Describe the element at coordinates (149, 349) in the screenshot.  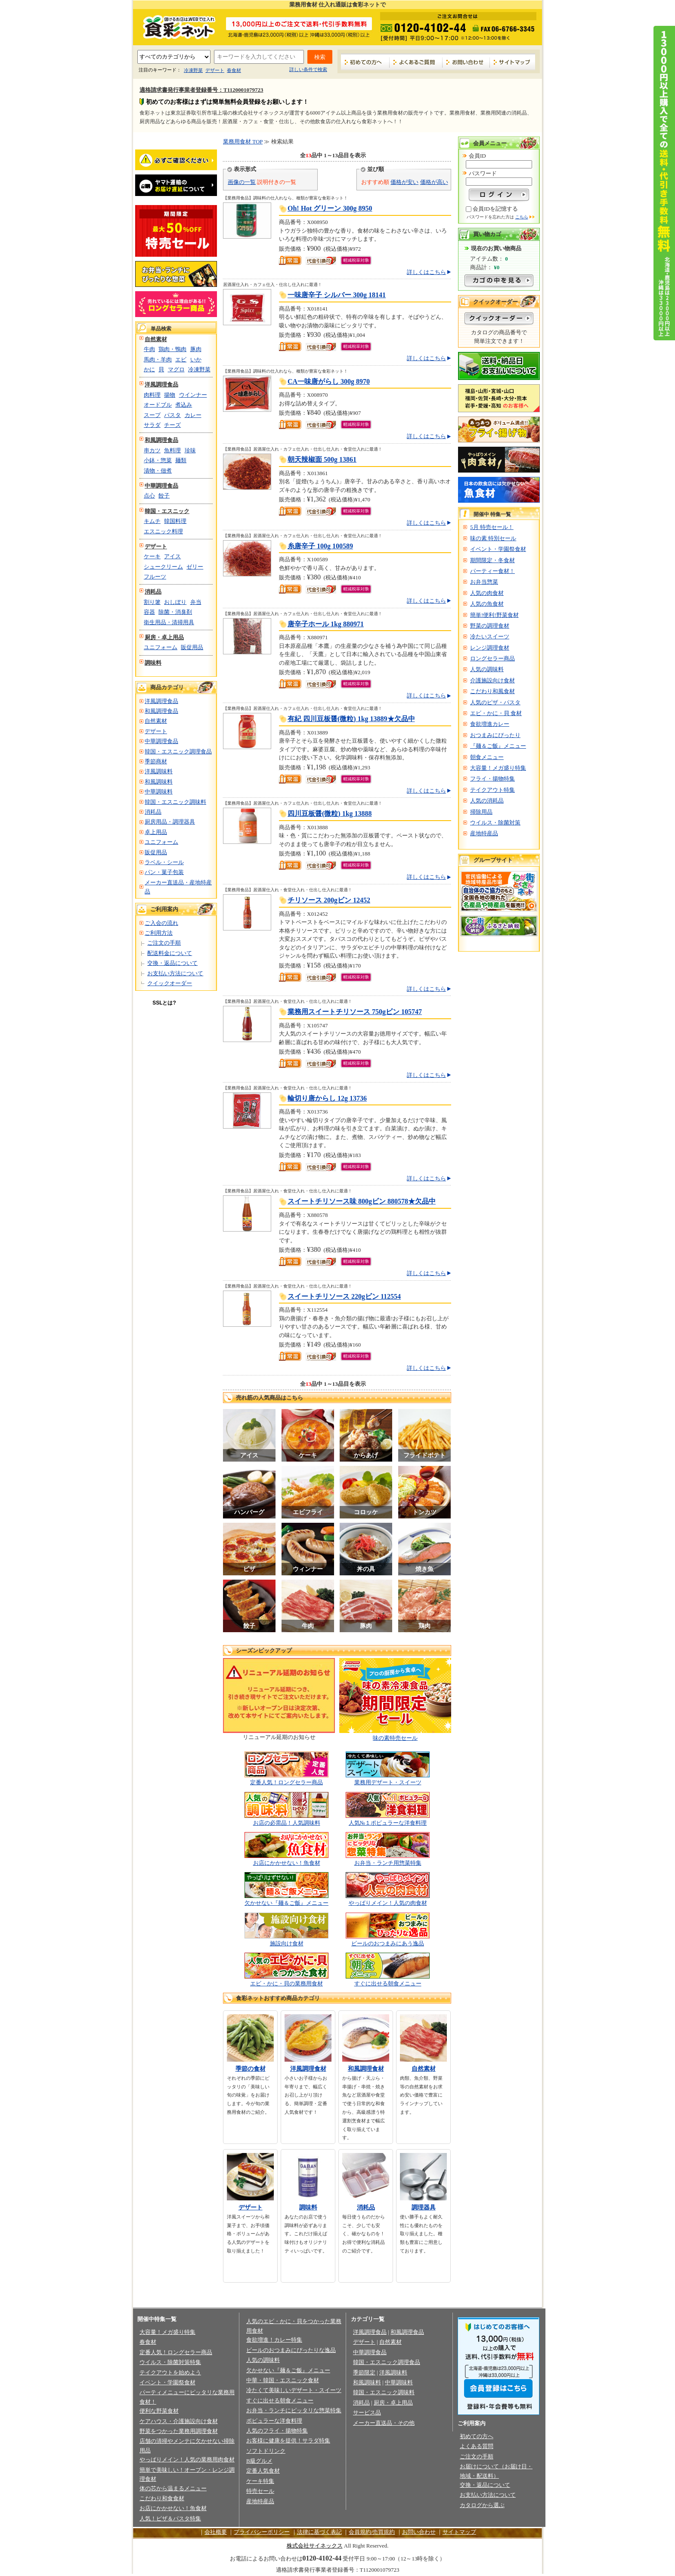
I see `牛肉` at that location.